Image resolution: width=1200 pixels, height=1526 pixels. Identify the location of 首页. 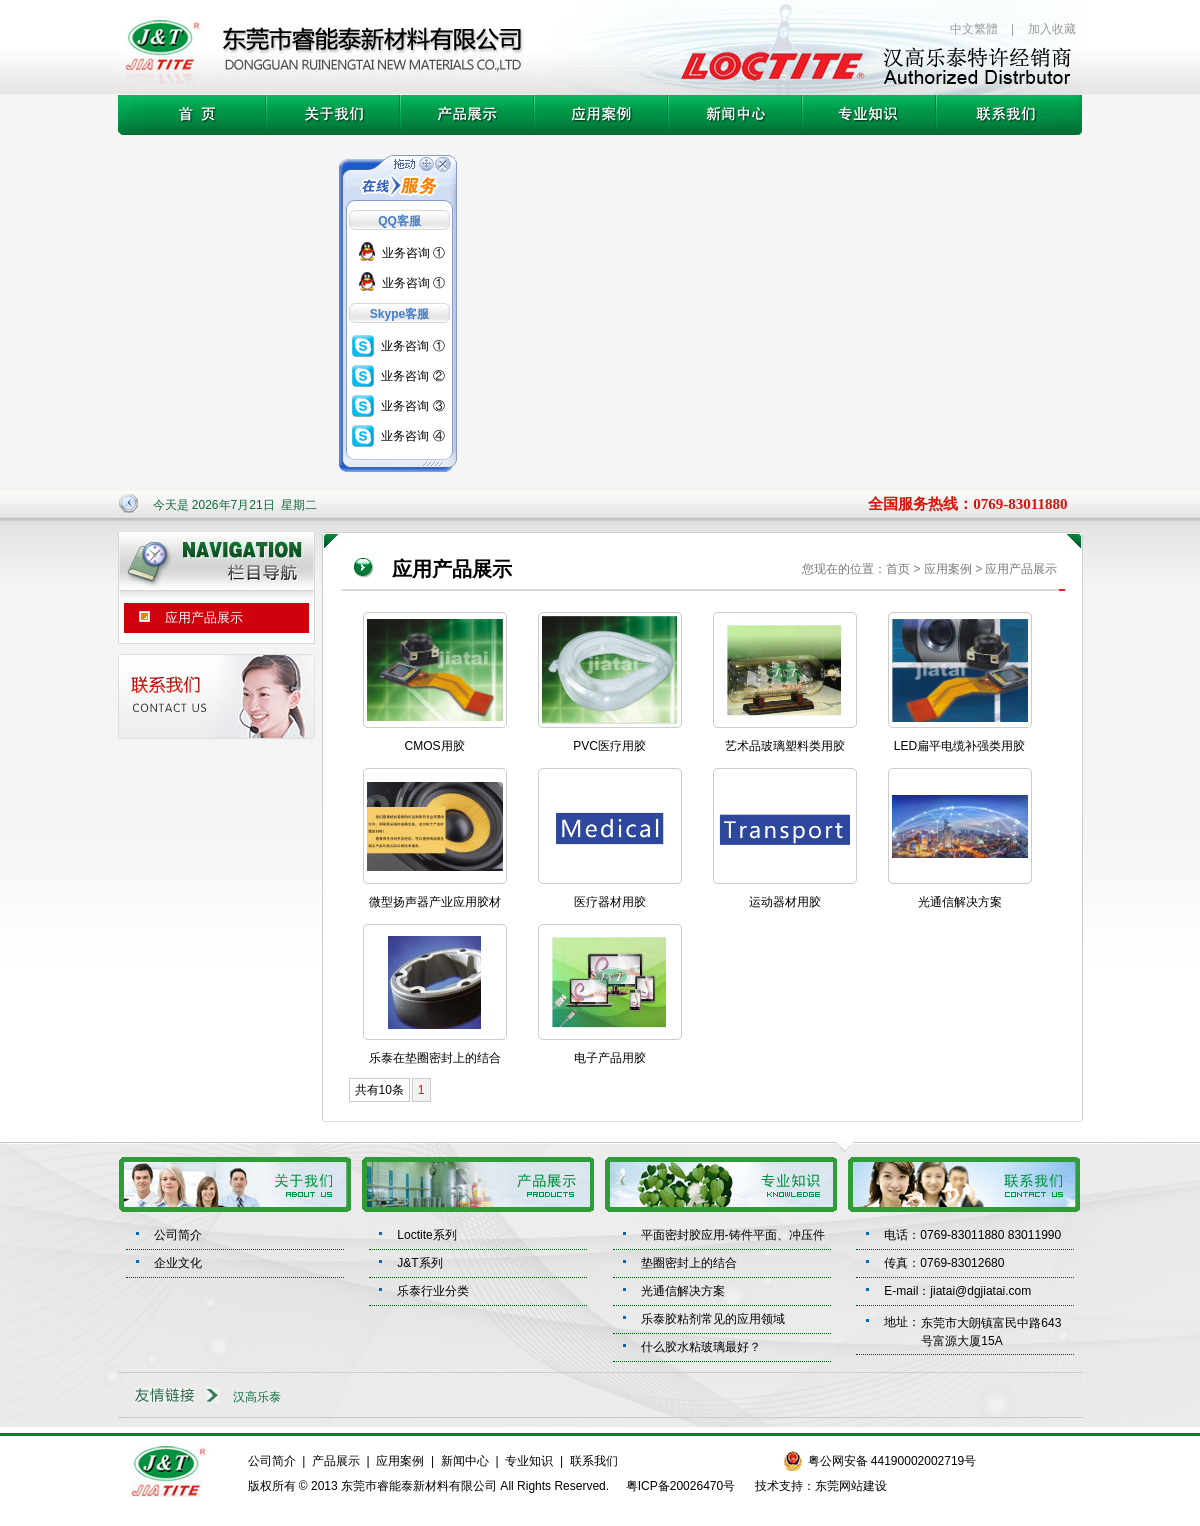
(898, 569).